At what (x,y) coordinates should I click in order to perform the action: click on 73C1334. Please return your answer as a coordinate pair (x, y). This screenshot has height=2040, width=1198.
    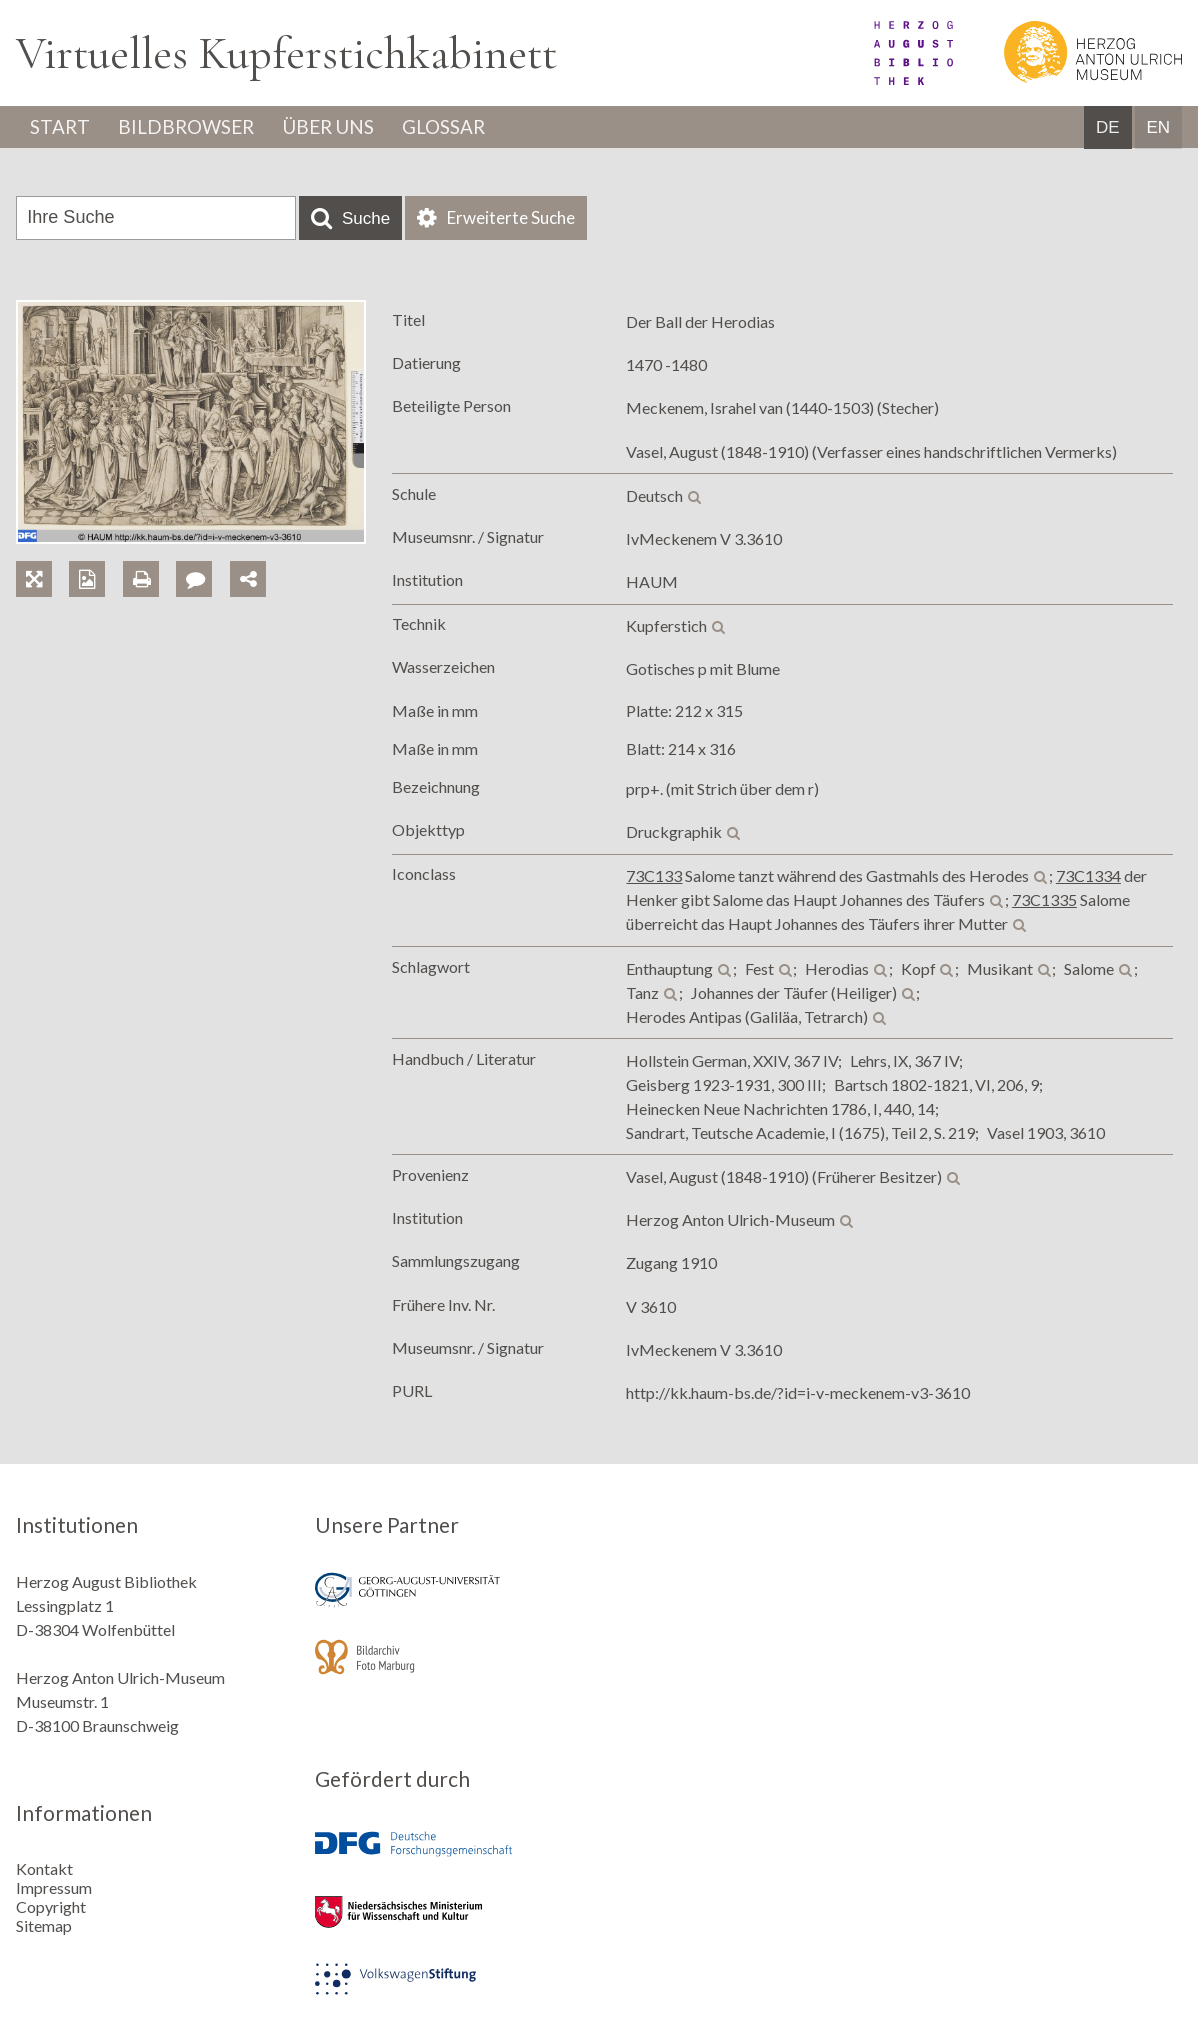
    Looking at the image, I should click on (1088, 877).